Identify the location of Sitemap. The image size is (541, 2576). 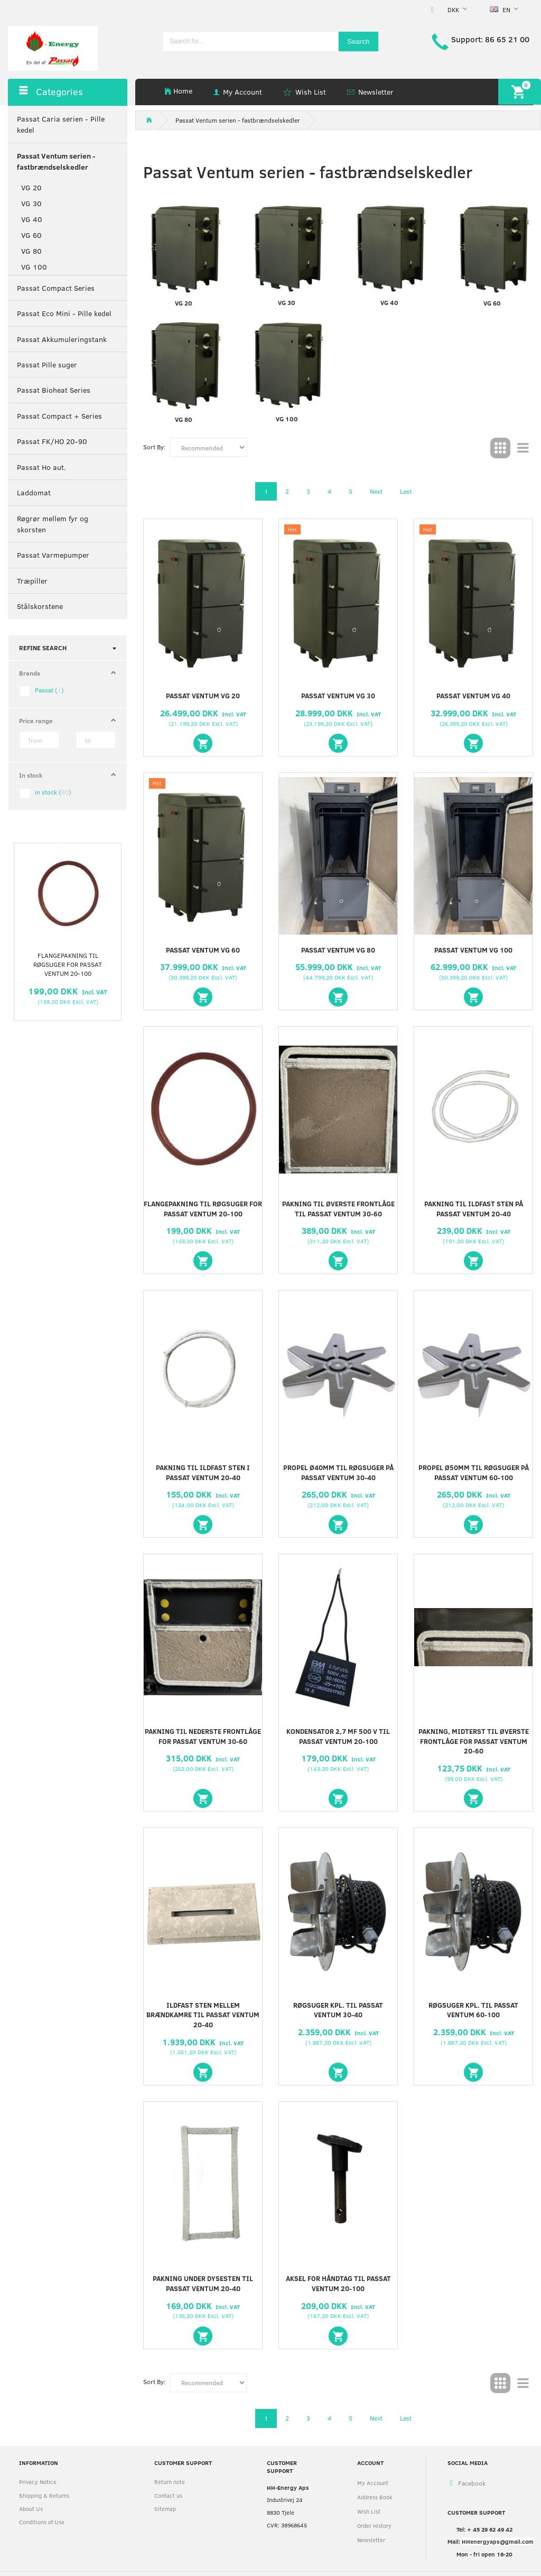
(165, 2509).